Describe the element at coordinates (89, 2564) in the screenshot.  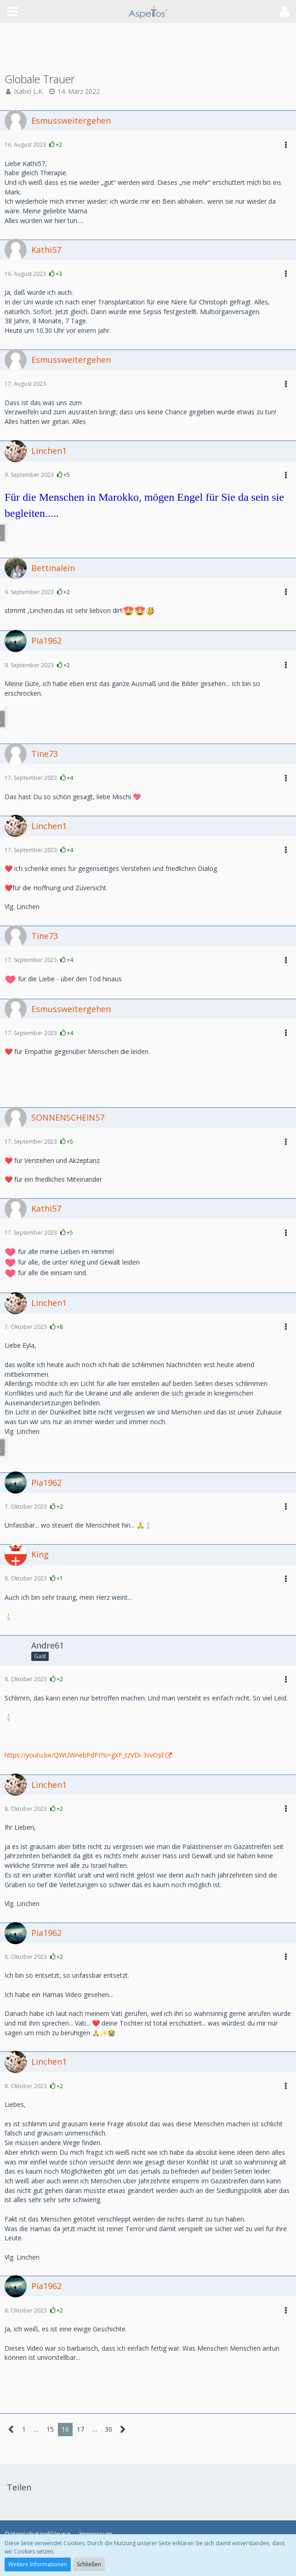
I see `Schließen` at that location.